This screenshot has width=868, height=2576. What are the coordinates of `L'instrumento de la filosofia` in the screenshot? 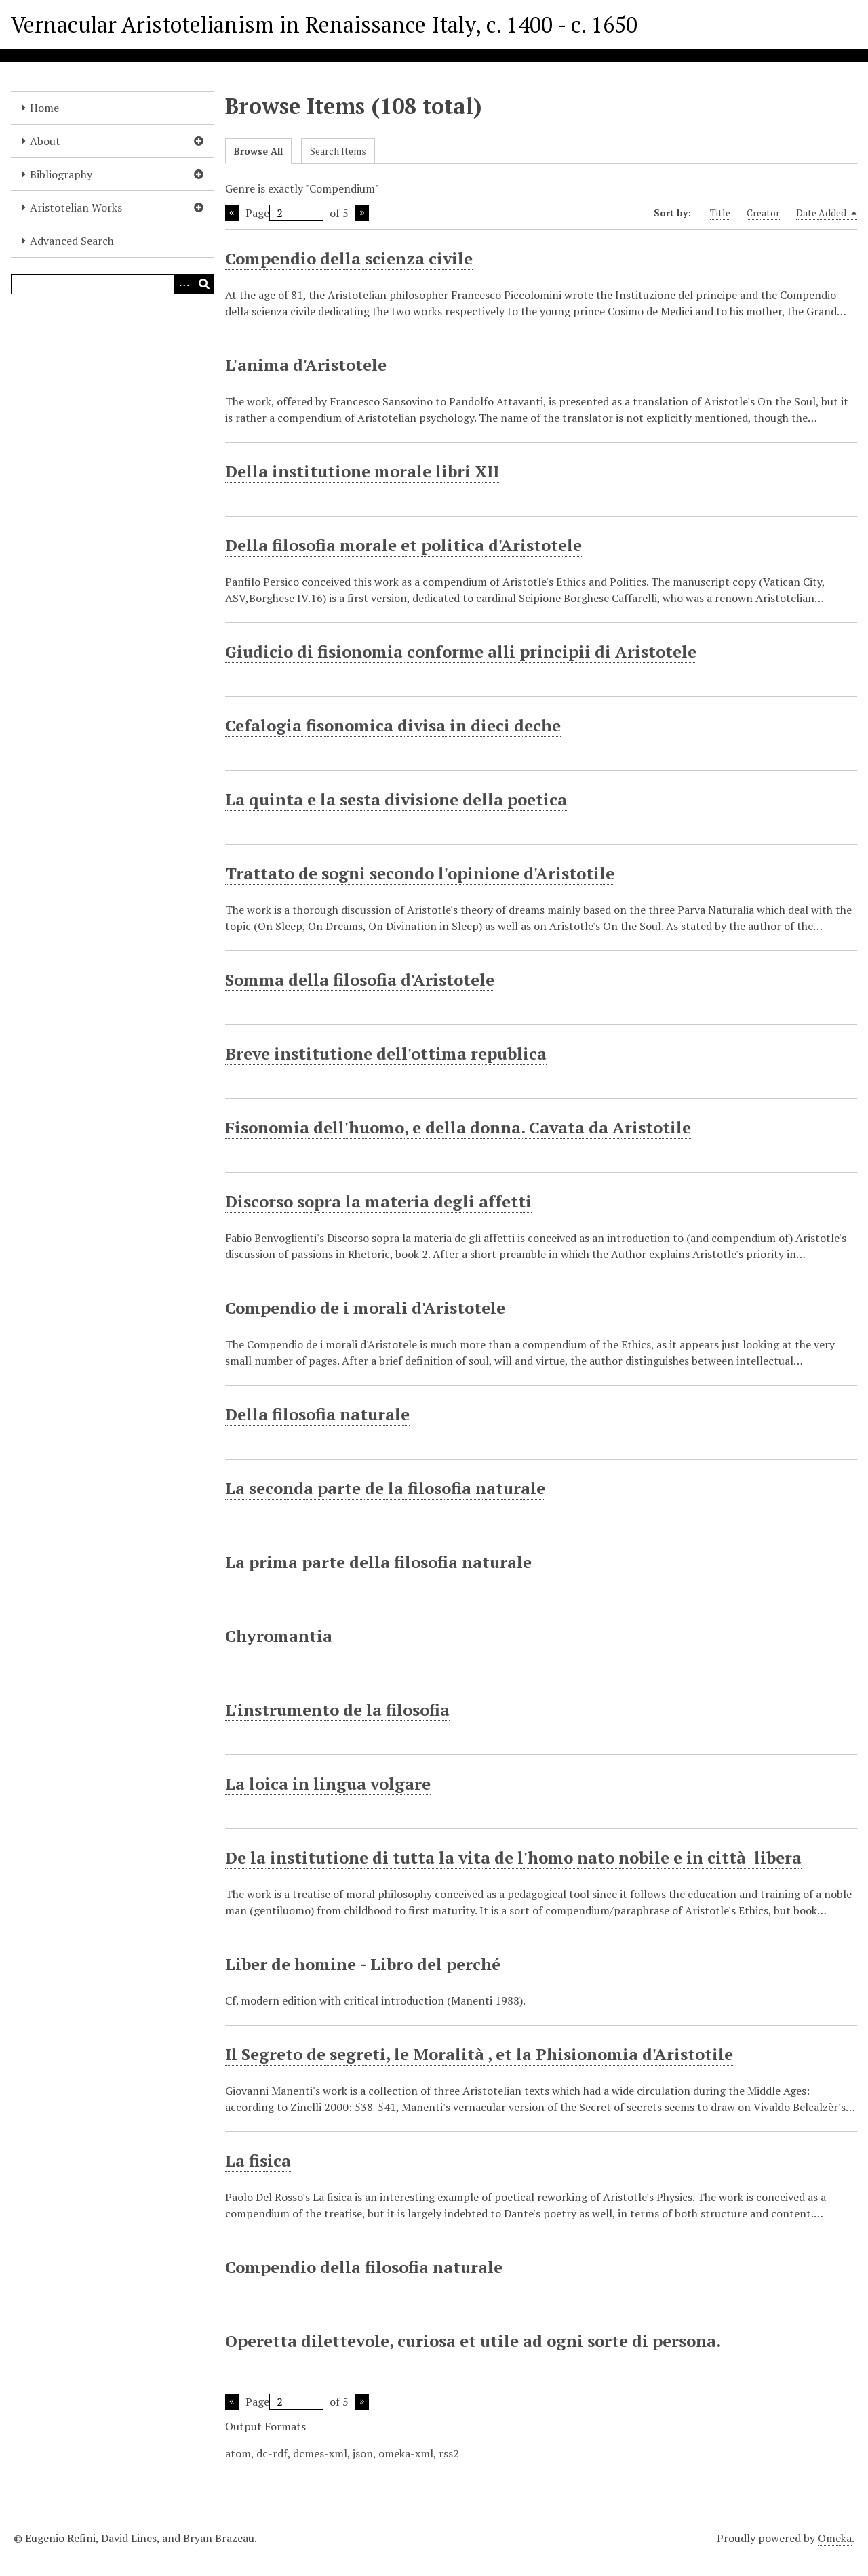 It's located at (337, 1709).